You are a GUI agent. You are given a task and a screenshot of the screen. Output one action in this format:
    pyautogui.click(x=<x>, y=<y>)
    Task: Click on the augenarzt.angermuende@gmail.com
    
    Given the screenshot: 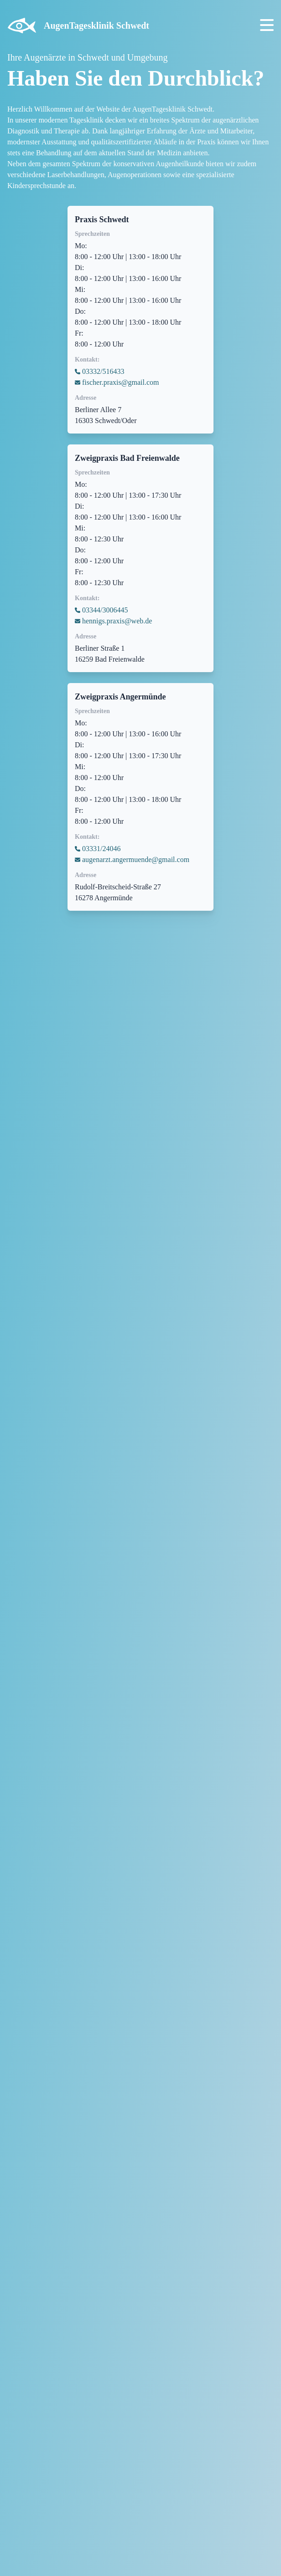 What is the action you would take?
    pyautogui.click(x=135, y=859)
    